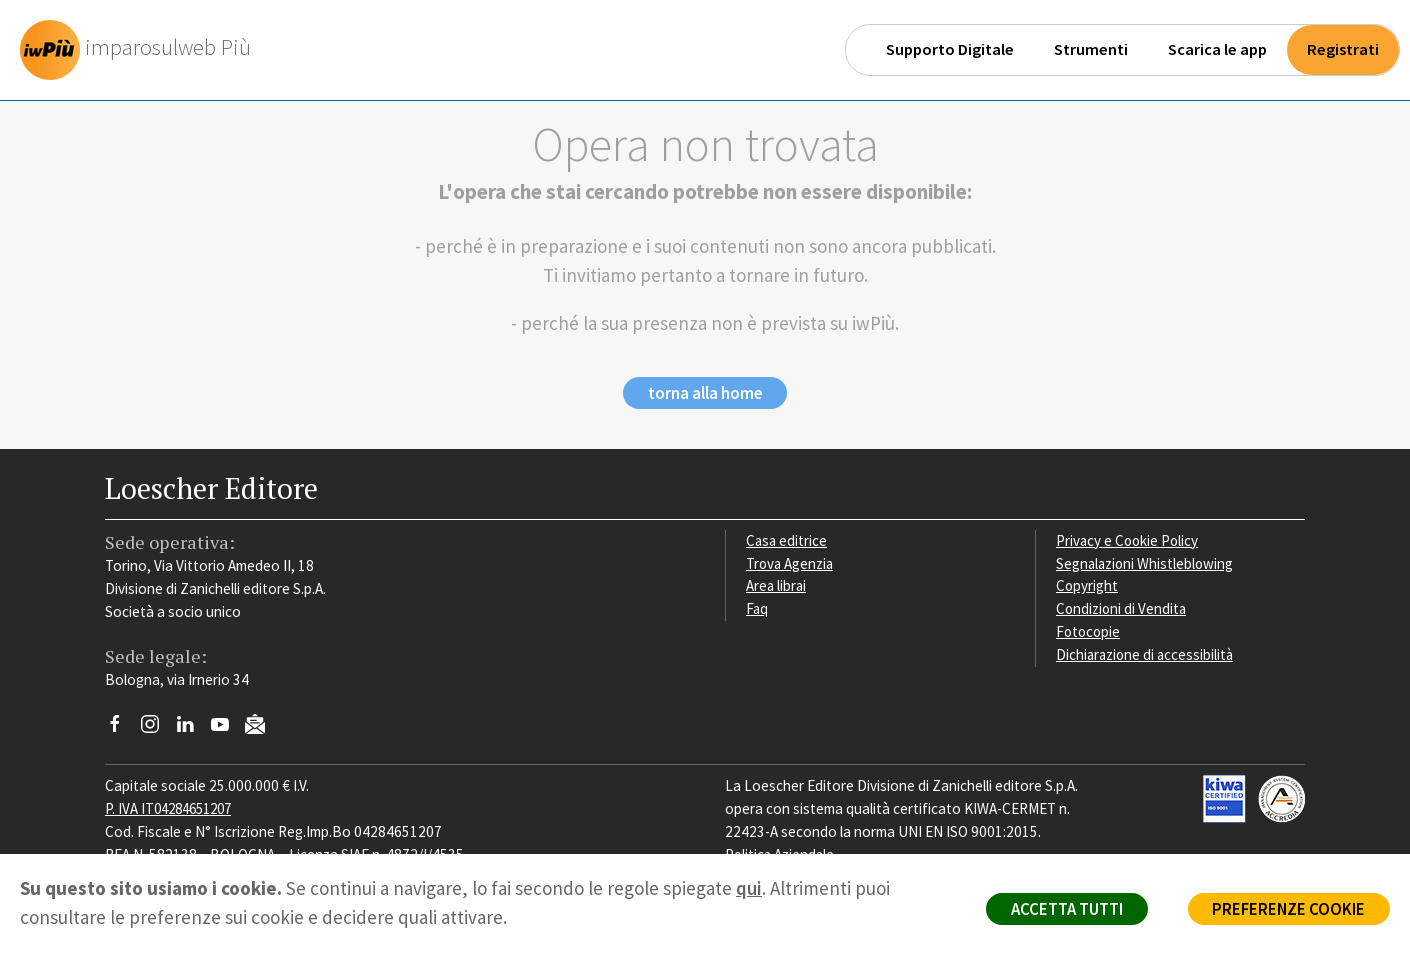 The width and height of the screenshot is (1410, 954). What do you see at coordinates (227, 731) in the screenshot?
I see `[Canale YouTube Loescher]` at bounding box center [227, 731].